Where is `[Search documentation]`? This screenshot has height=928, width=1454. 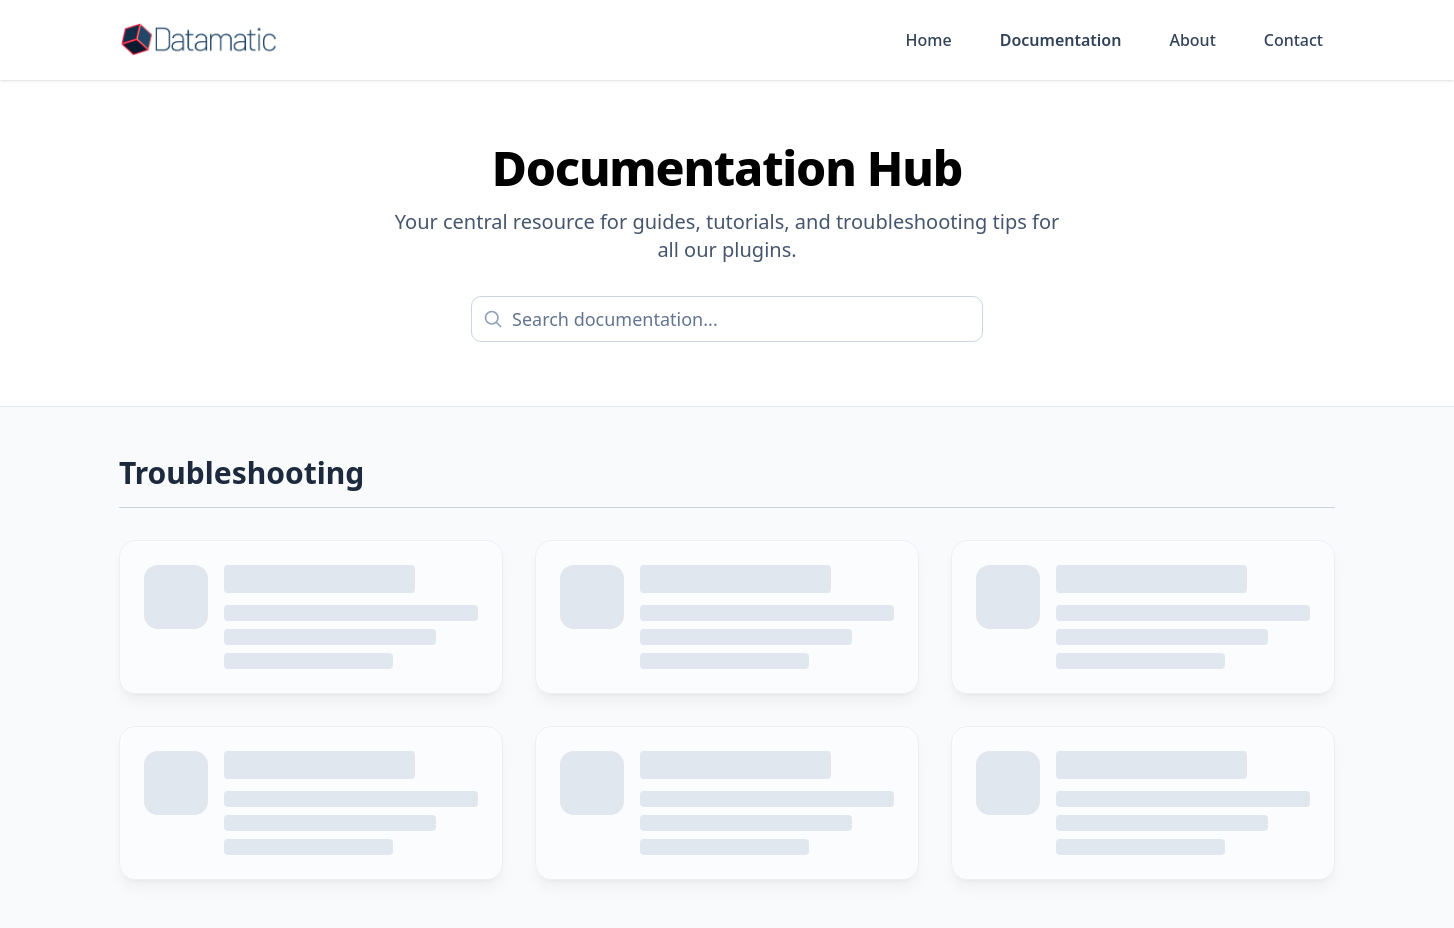 [Search documentation] is located at coordinates (727, 319).